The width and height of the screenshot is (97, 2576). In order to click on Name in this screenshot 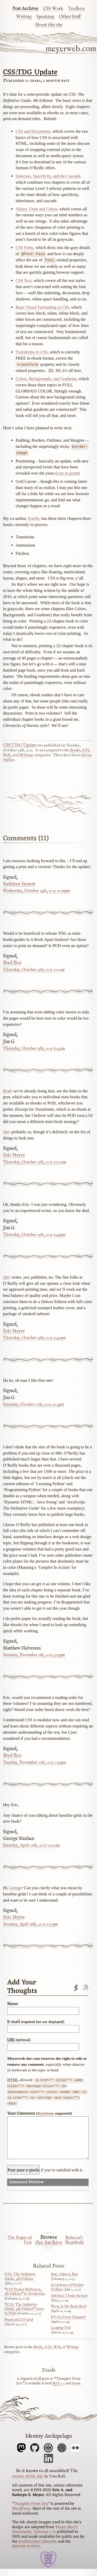, I will do `click(12, 2003)`.